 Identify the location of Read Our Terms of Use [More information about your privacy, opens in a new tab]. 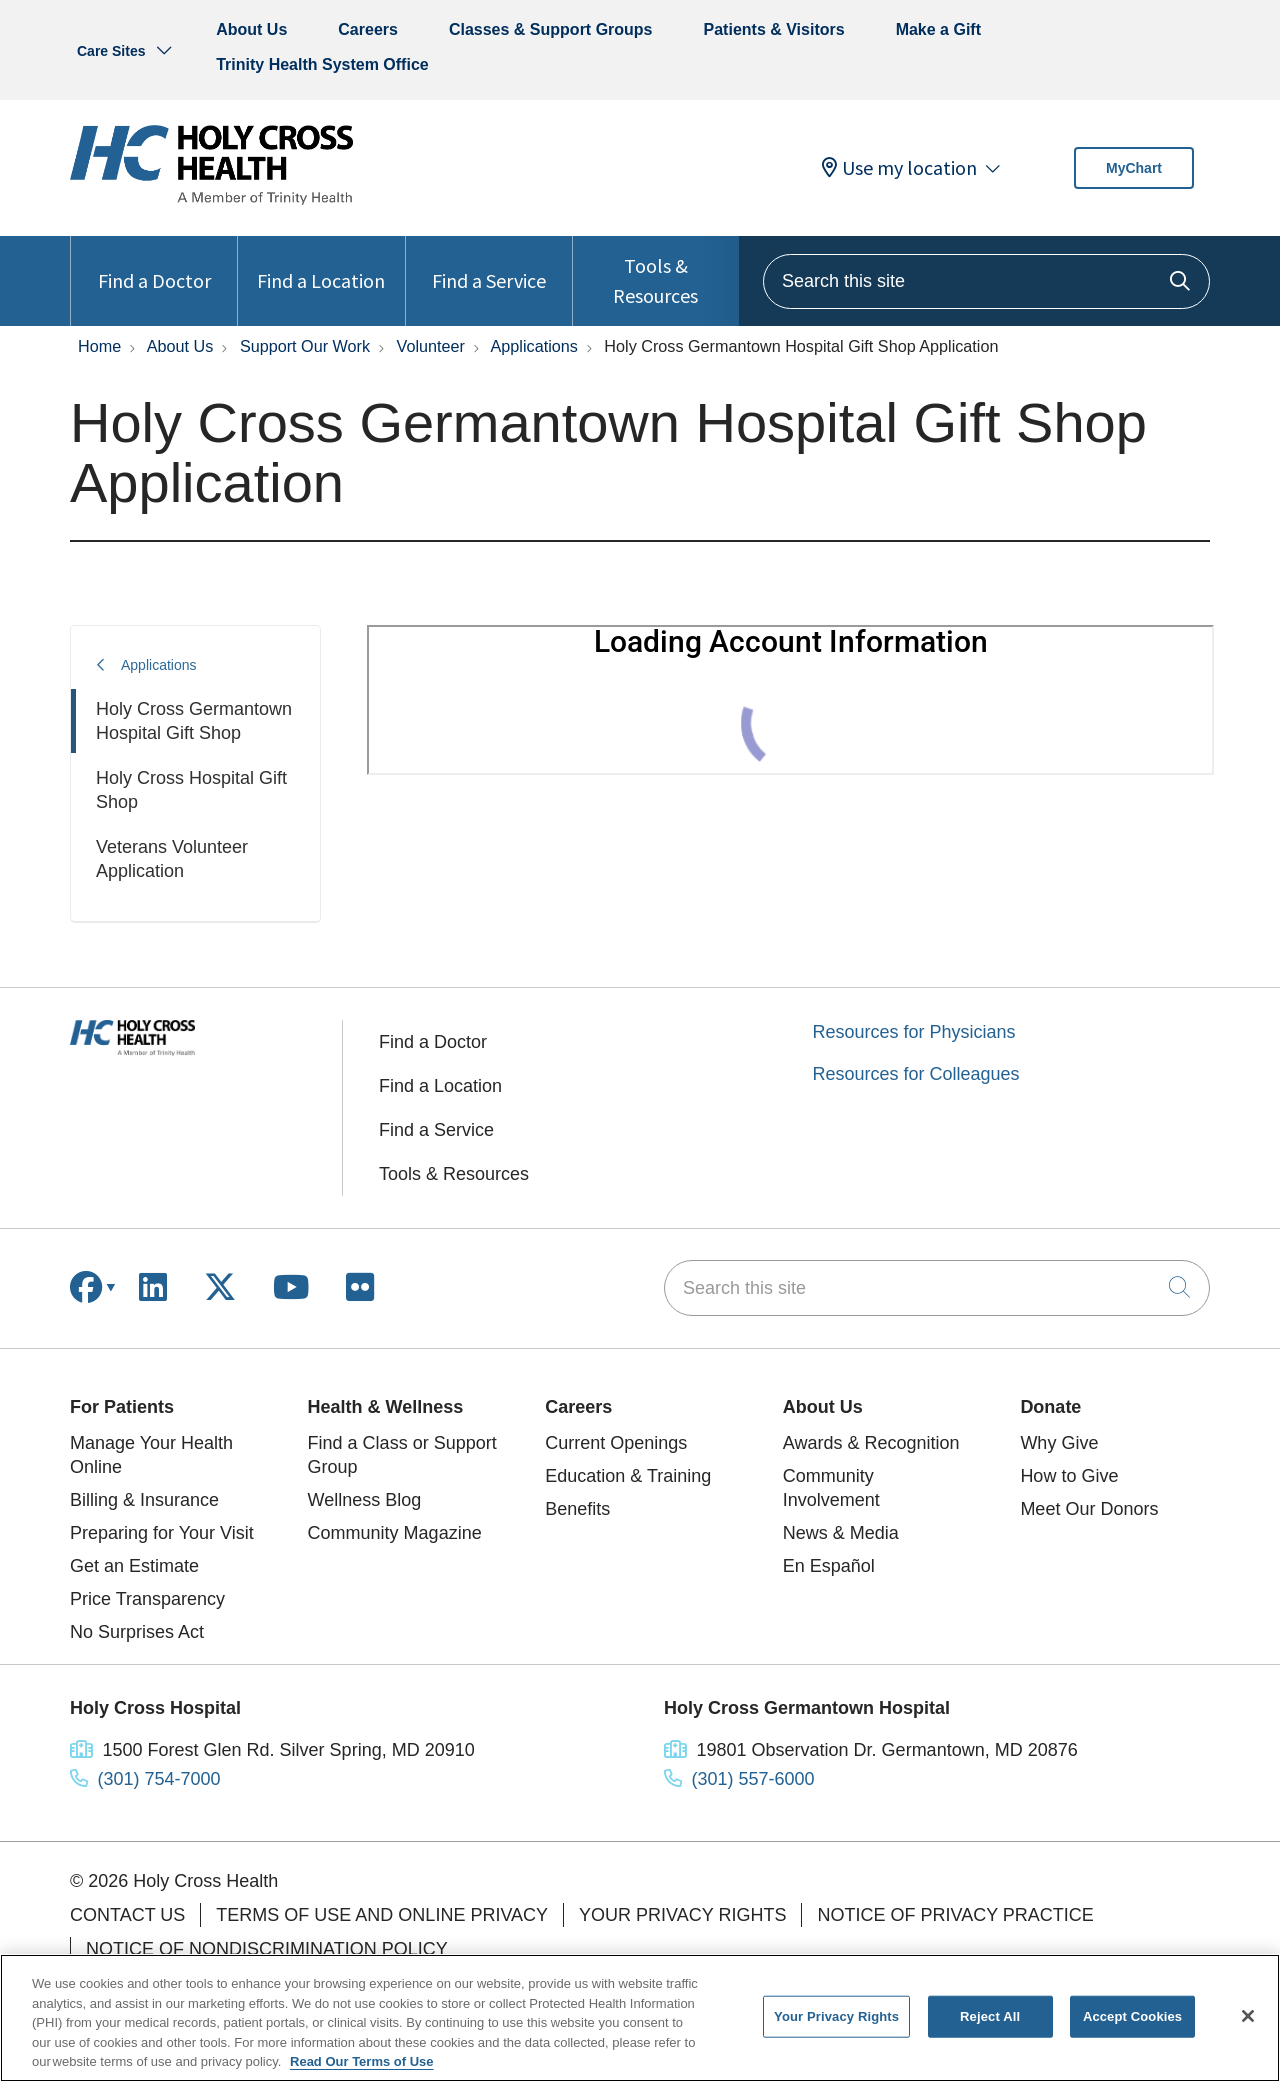
(362, 2061).